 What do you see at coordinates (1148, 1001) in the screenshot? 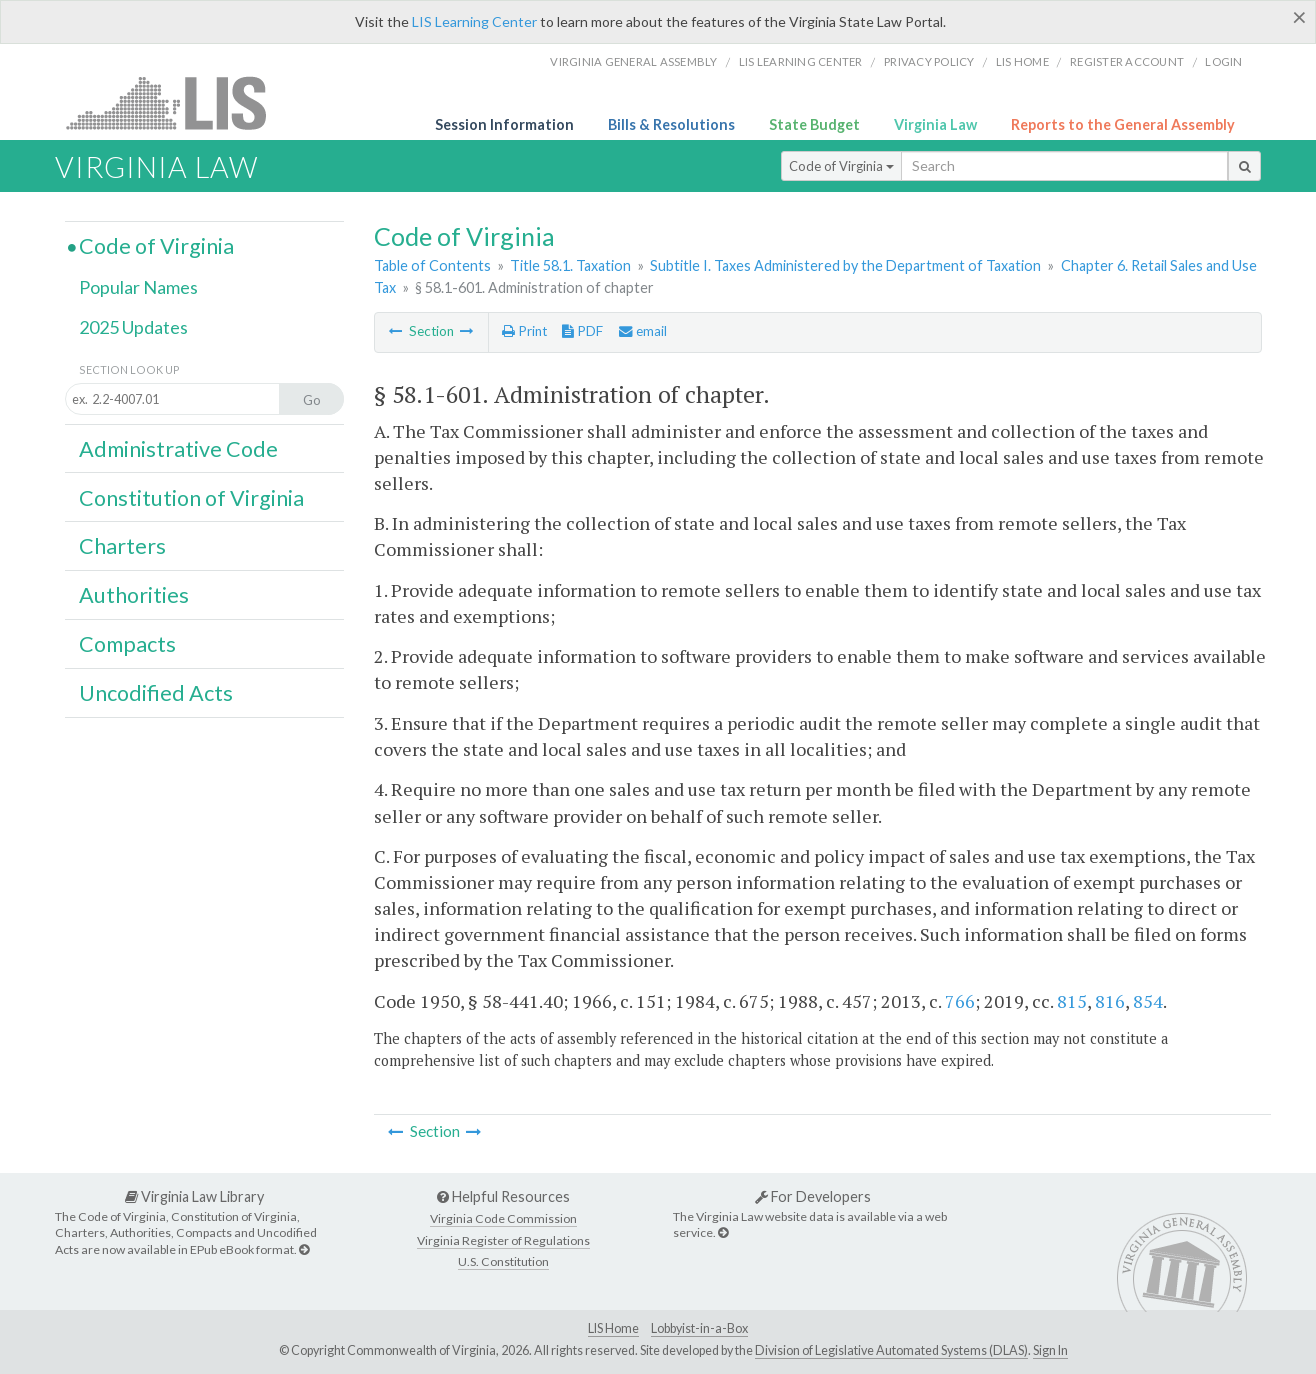
I see `854` at bounding box center [1148, 1001].